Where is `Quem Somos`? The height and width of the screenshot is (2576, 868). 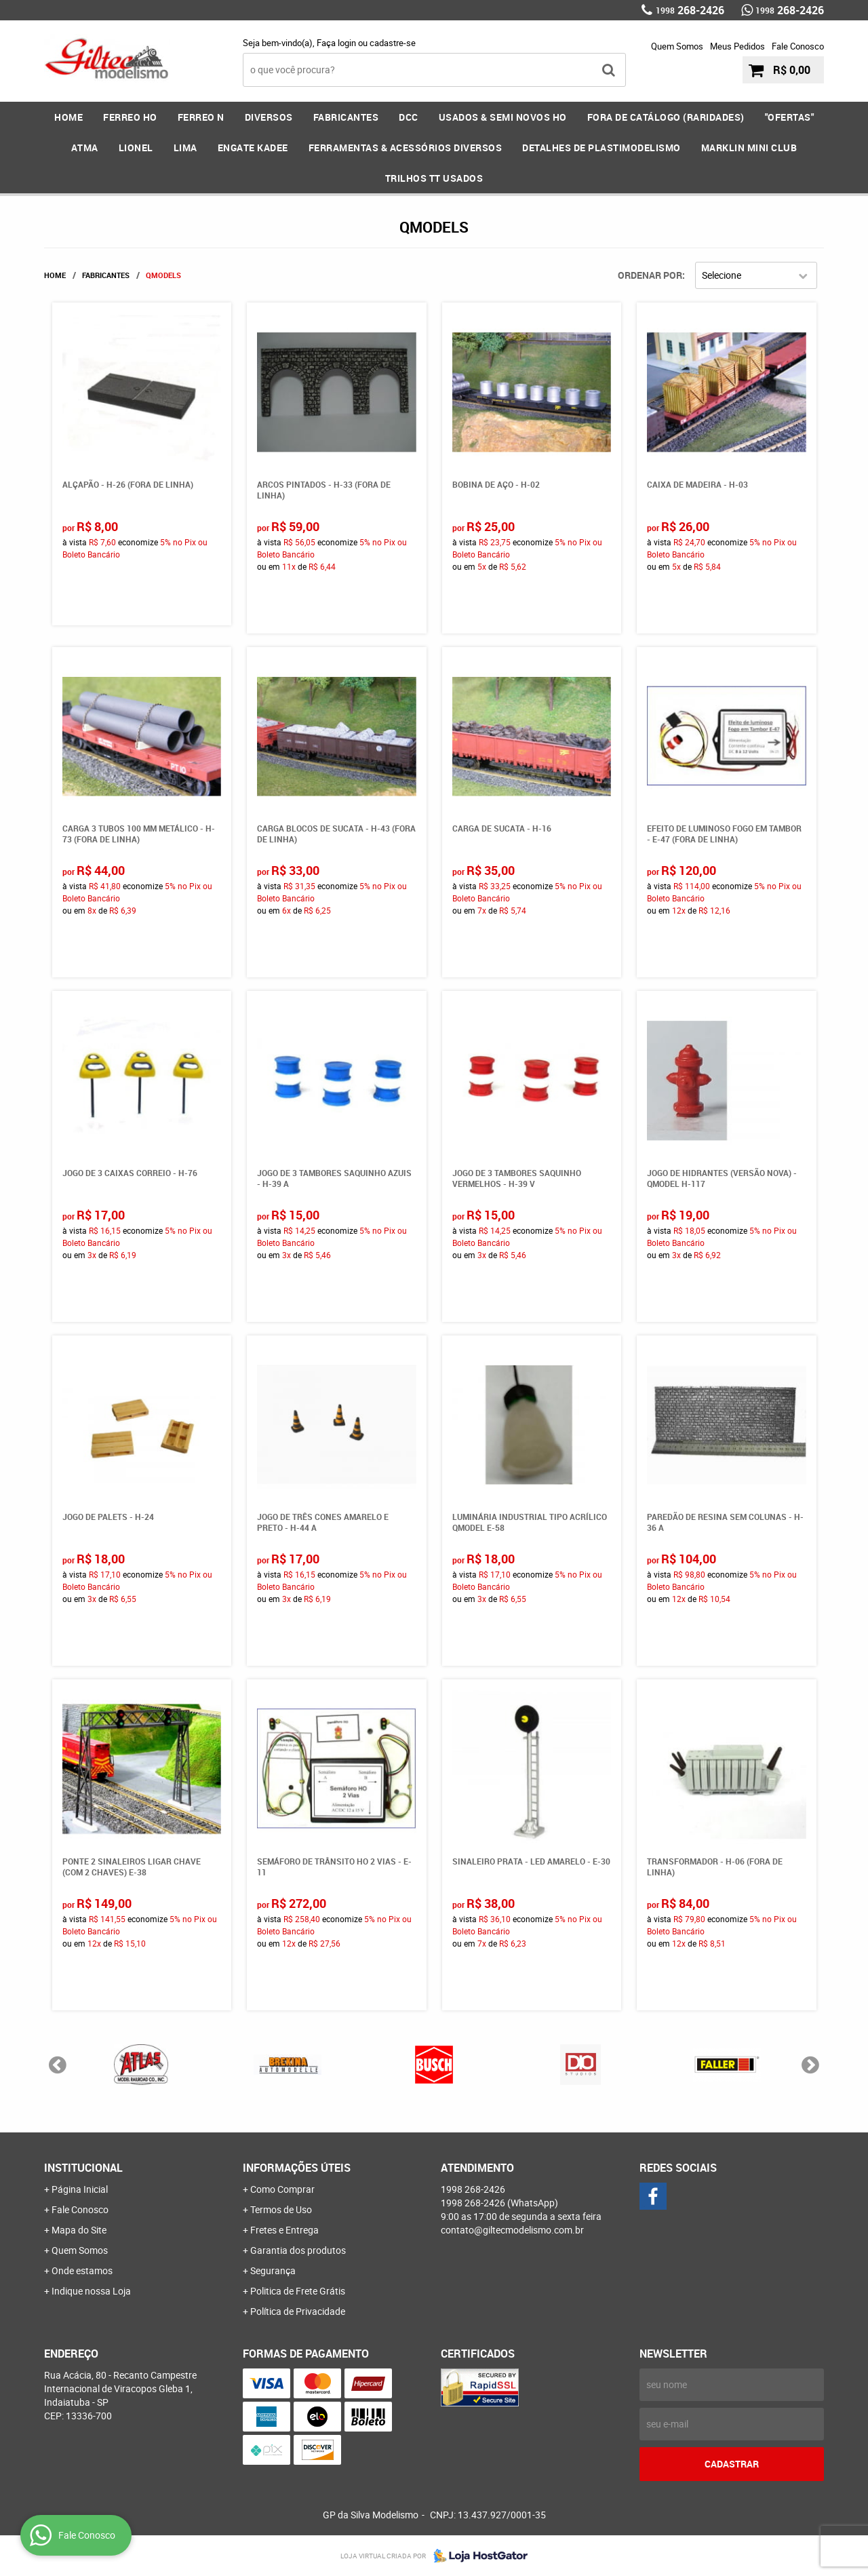
Quem Somos is located at coordinates (677, 46).